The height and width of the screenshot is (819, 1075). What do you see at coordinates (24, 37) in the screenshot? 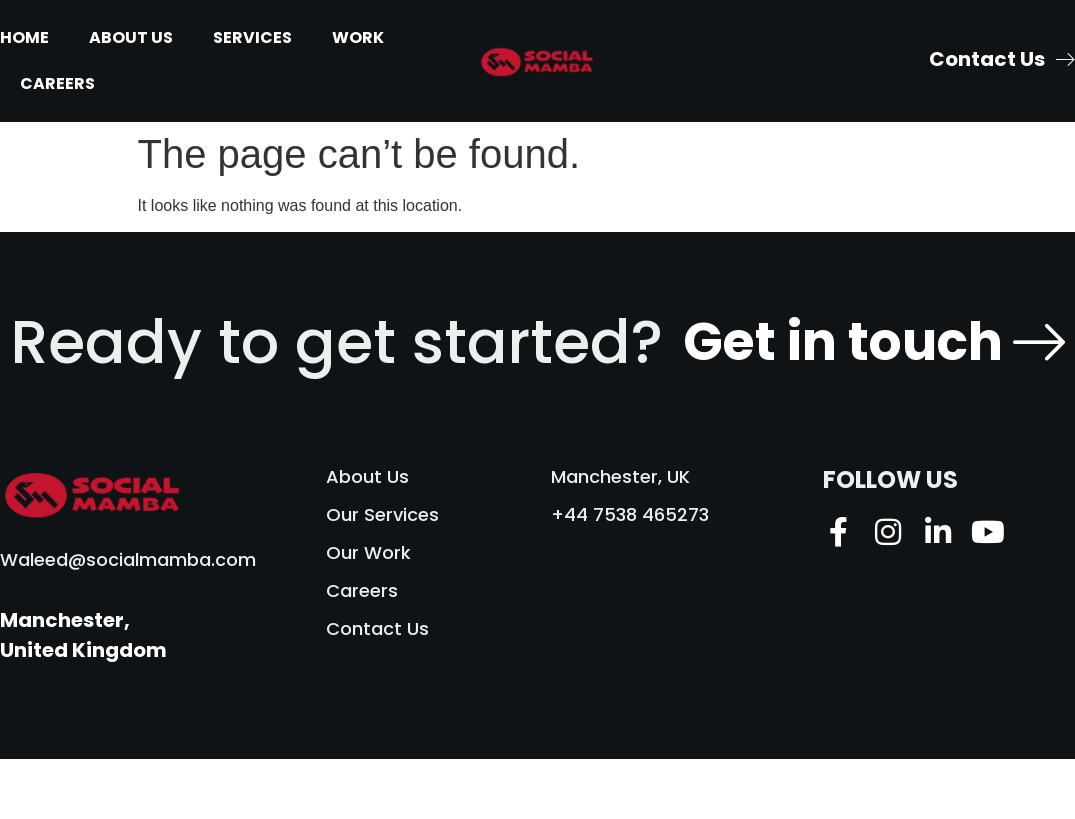
I see `Home` at bounding box center [24, 37].